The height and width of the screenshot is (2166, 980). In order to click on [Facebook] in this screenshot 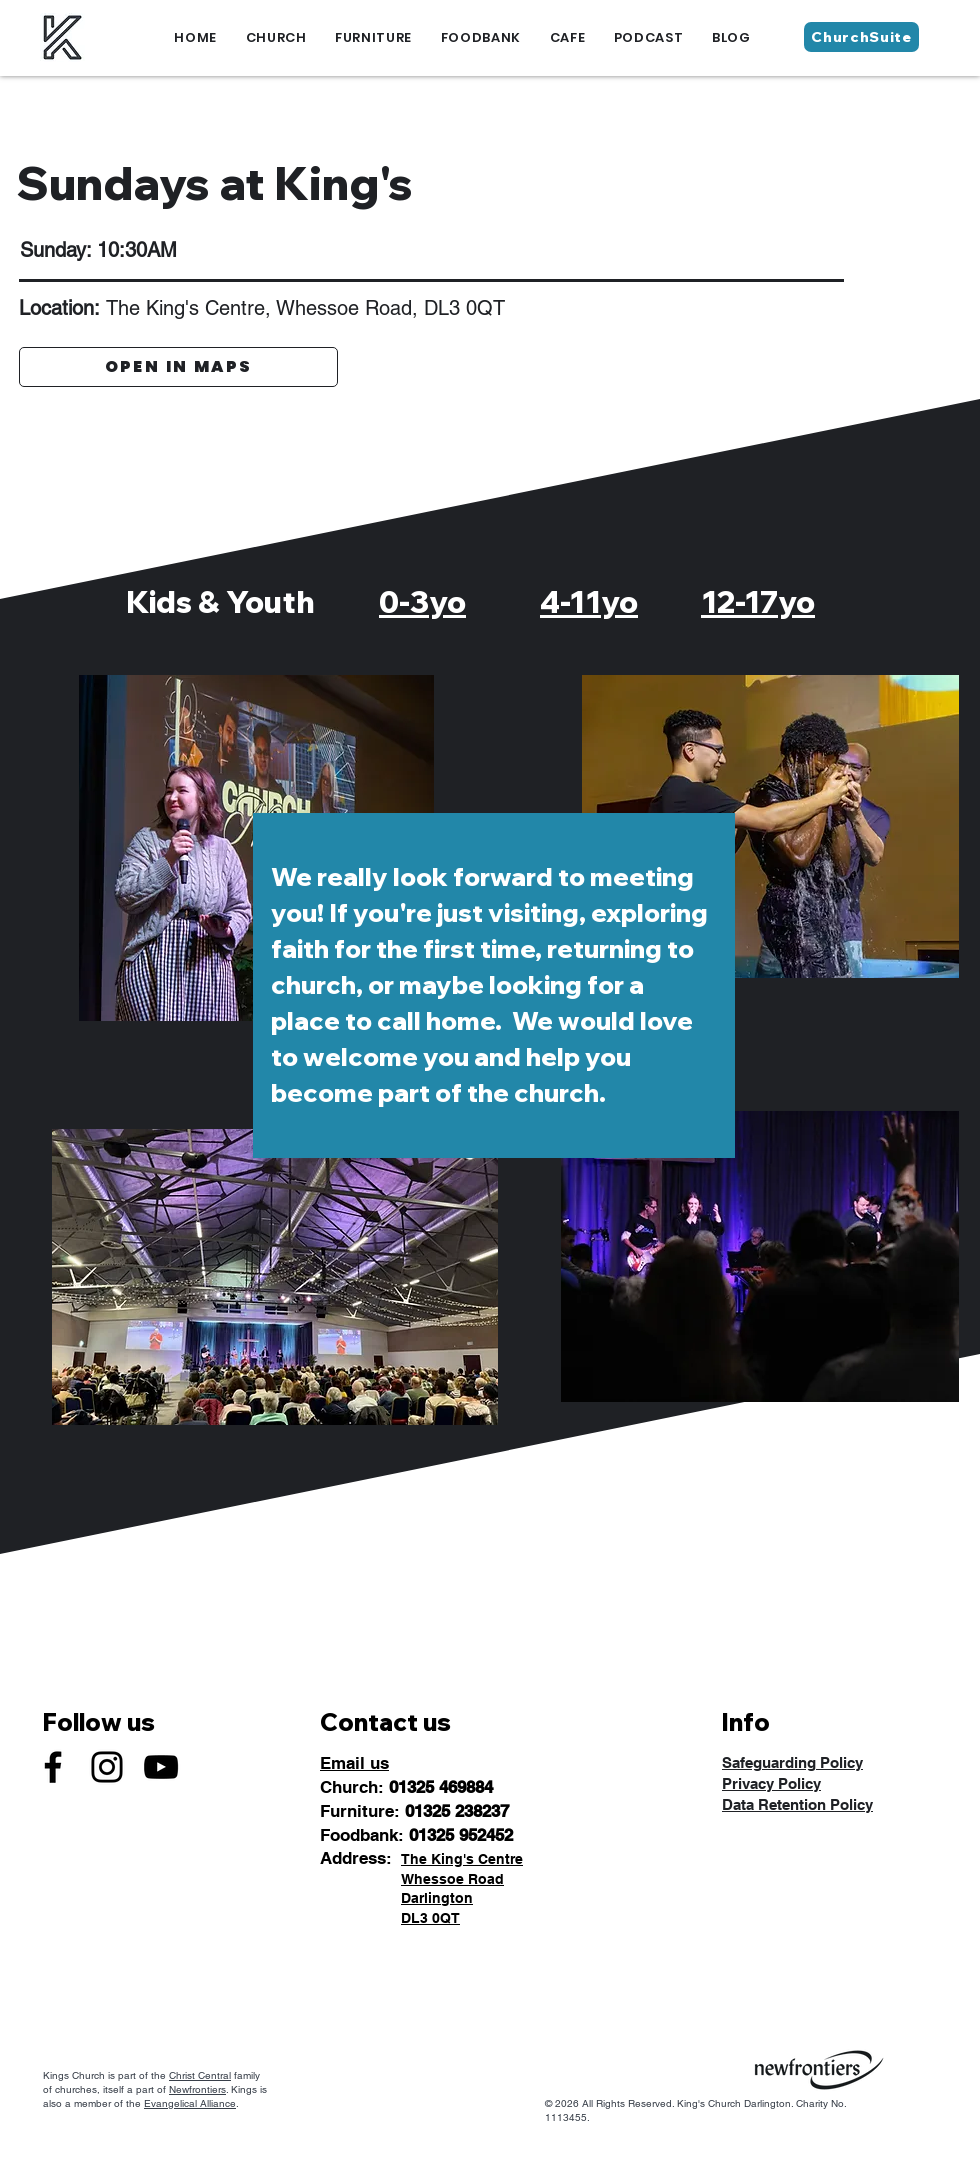, I will do `click(53, 1767)`.